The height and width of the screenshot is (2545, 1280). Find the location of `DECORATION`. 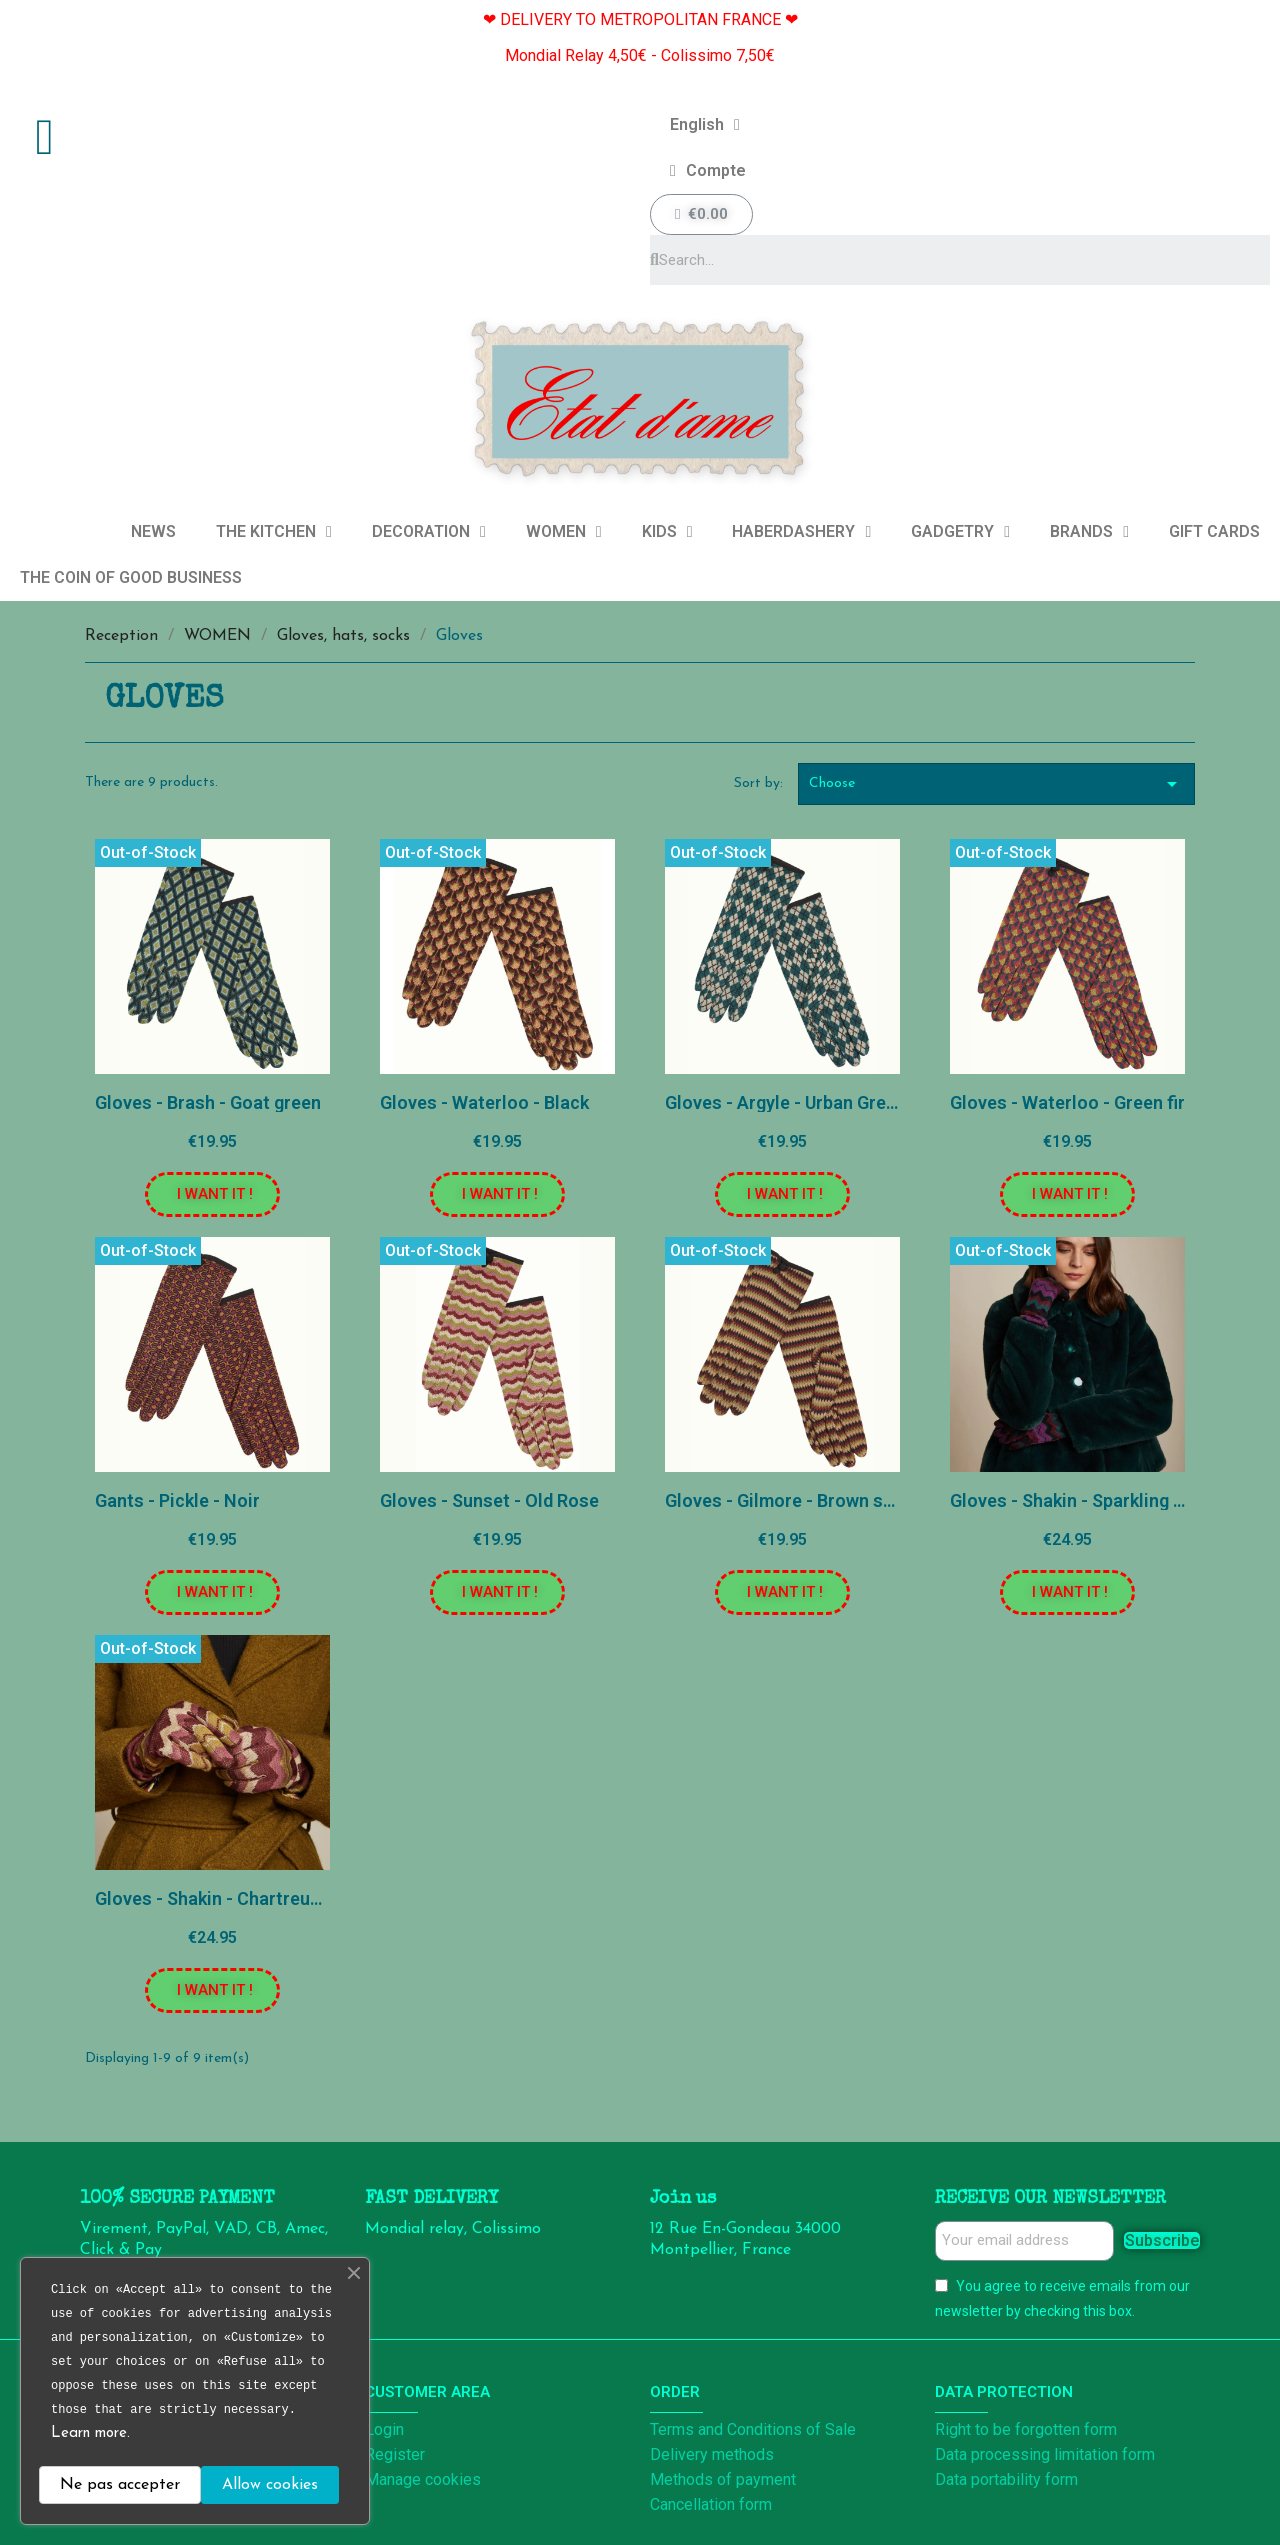

DECORATION is located at coordinates (429, 532).